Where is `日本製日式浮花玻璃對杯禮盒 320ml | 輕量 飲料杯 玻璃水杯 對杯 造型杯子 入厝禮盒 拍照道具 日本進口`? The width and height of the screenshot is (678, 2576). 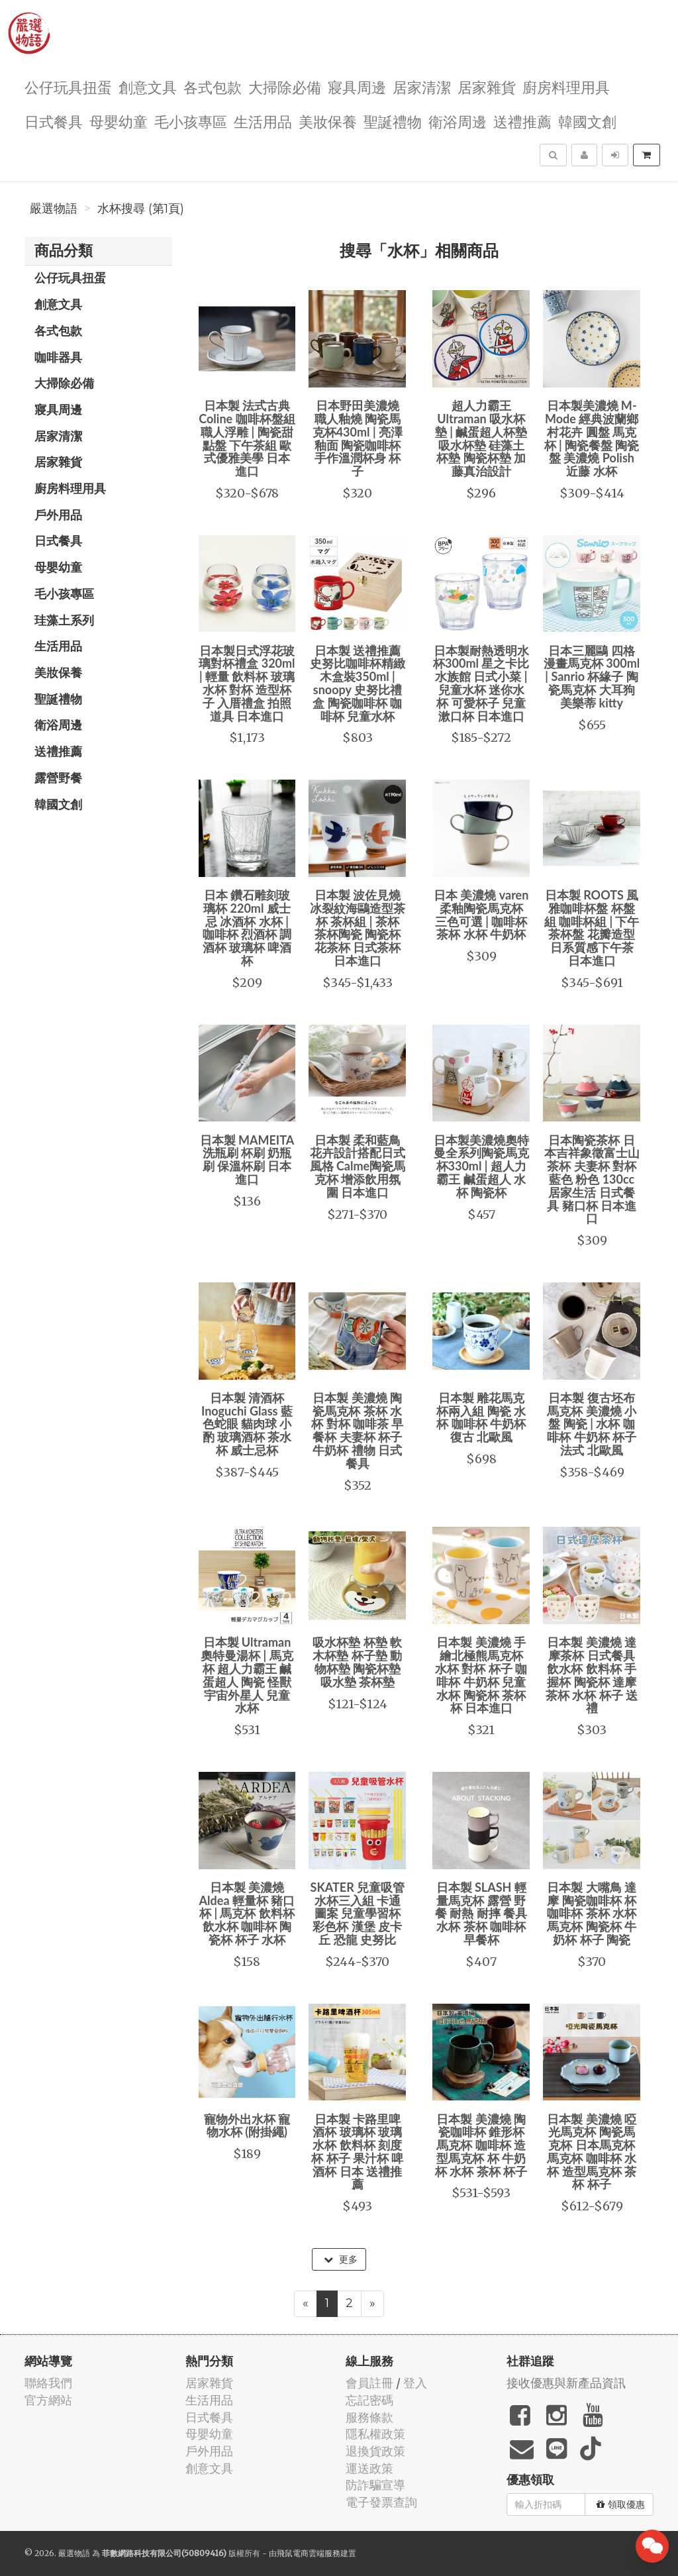 日本製日式浮花玻璃對杯禮盒 320ml | 輕量 飲料杯 玻璃水杯 對杯 造型杯子 入厝禮盒 拍照道具 日本進口 is located at coordinates (247, 683).